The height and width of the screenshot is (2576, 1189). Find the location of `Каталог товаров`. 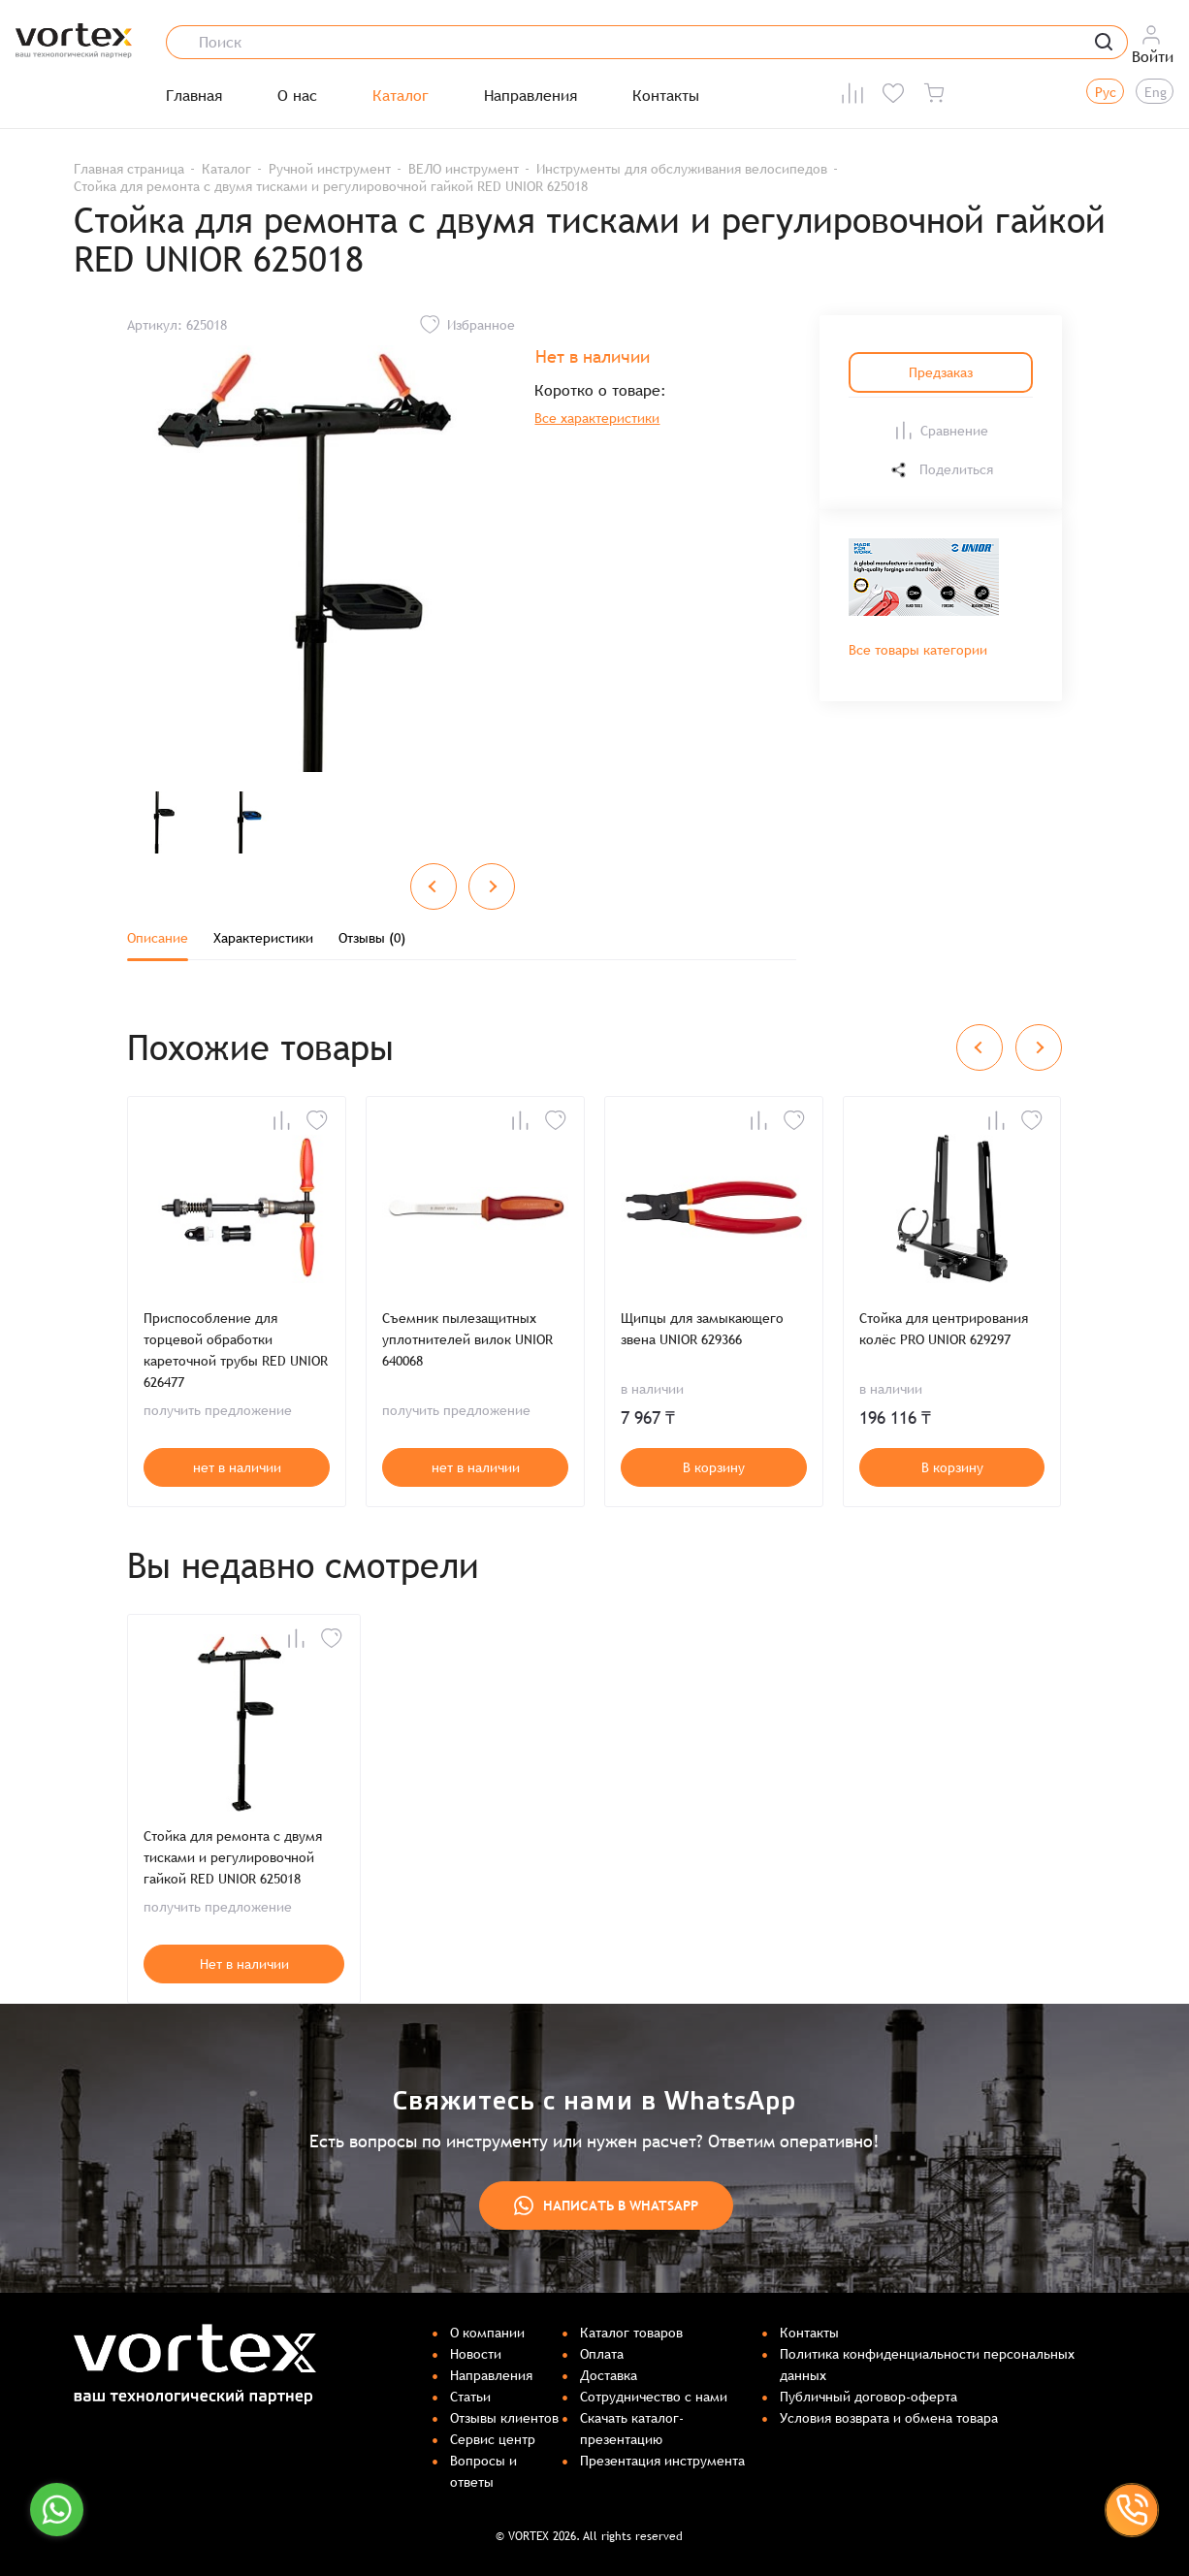

Каталог товаров is located at coordinates (631, 2332).